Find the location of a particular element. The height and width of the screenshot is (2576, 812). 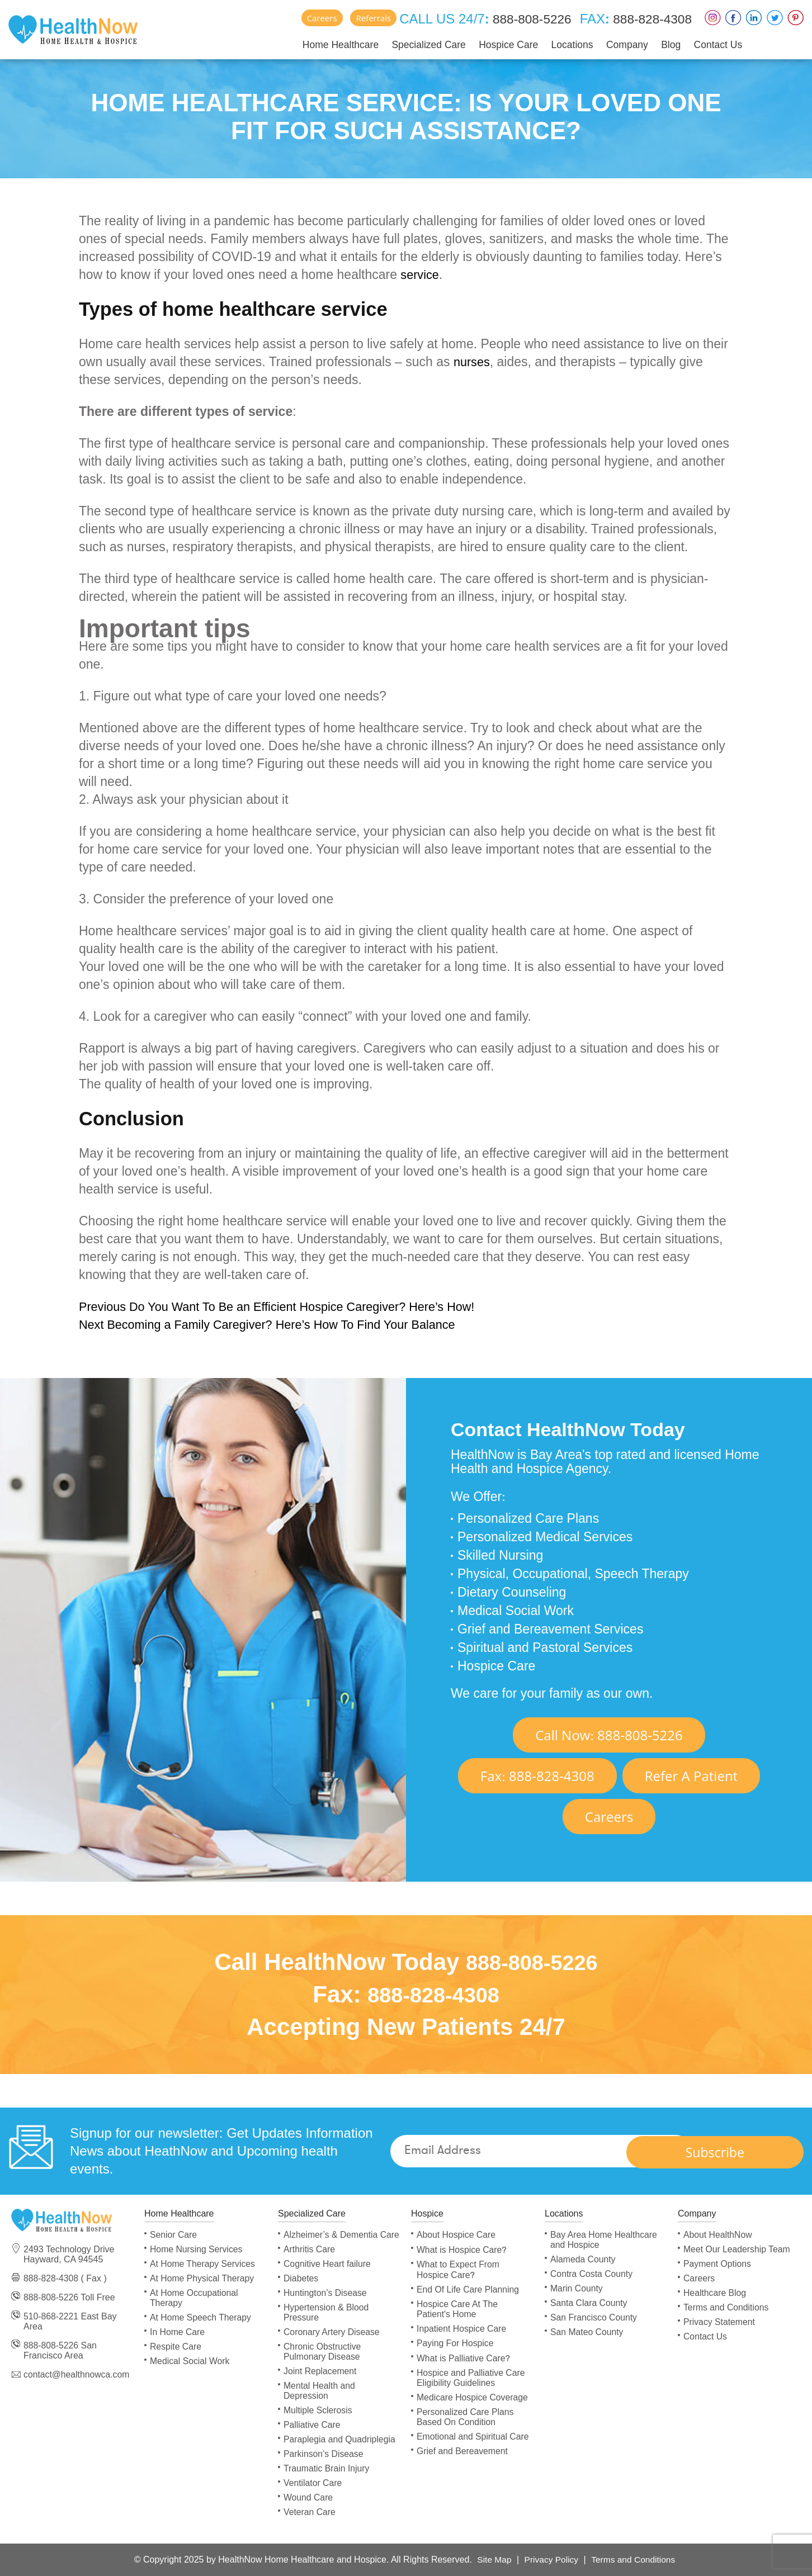

Respite Care is located at coordinates (176, 2346).